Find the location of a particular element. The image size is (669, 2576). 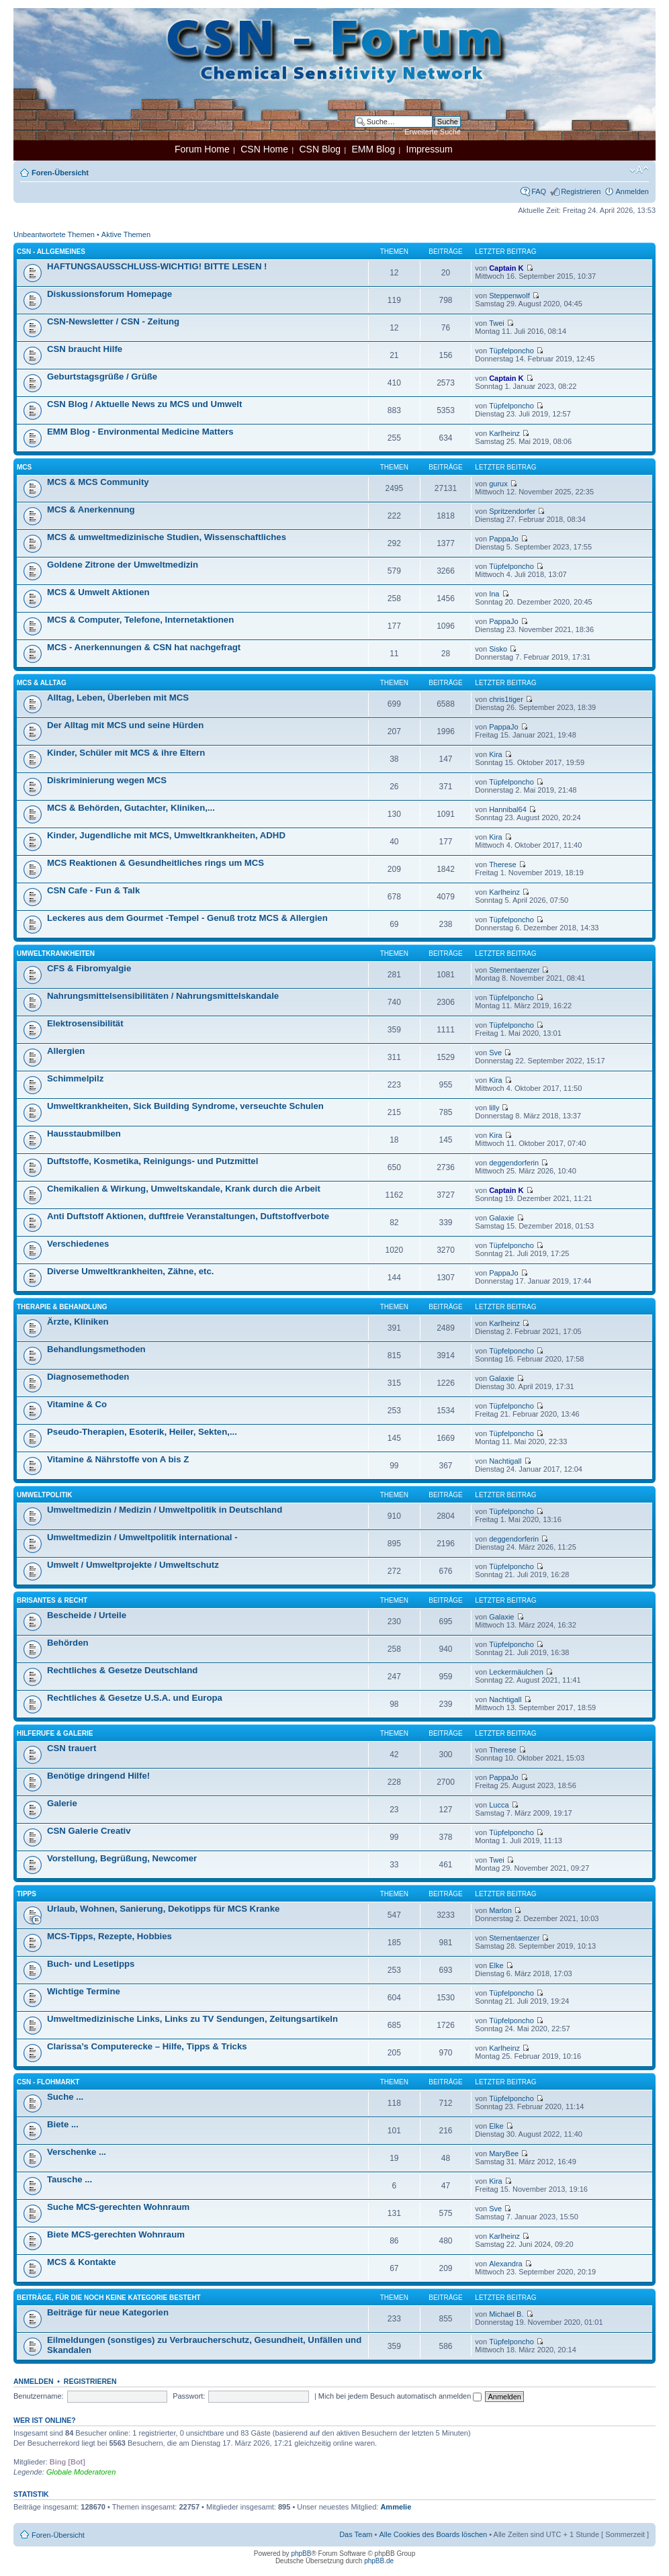

Elke is located at coordinates (496, 1965).